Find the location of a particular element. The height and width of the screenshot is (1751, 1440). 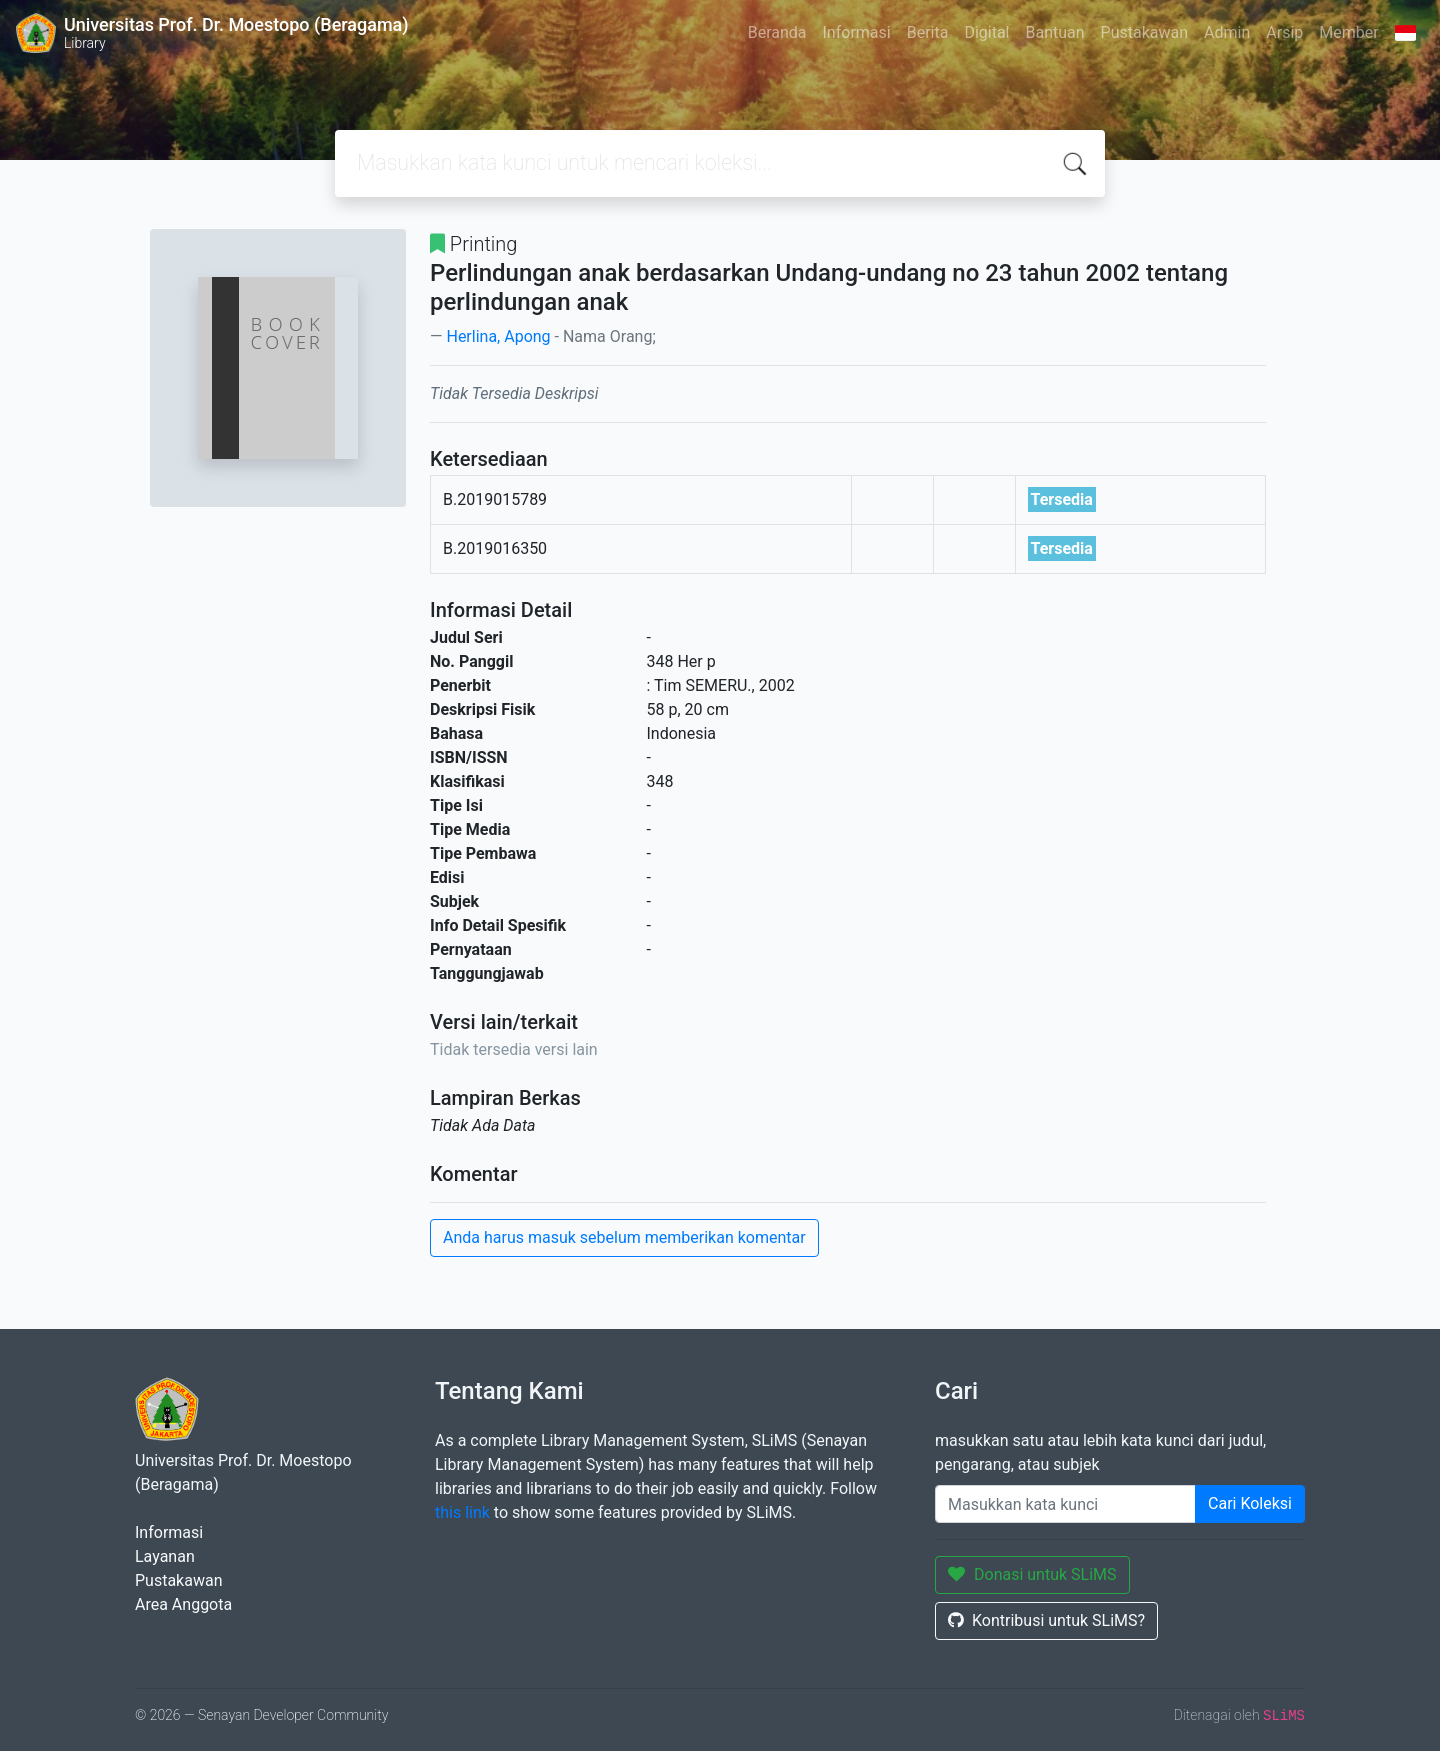

Donasi untuk SLiMS is located at coordinates (1032, 1574).